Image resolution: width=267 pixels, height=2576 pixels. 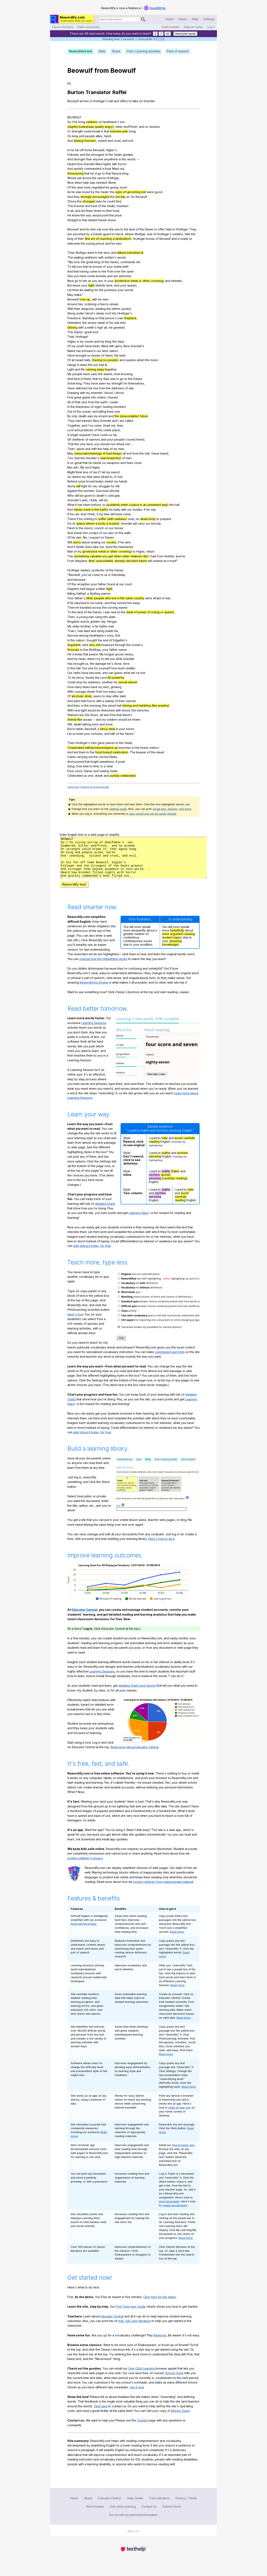 I want to click on first, so click(x=117, y=635).